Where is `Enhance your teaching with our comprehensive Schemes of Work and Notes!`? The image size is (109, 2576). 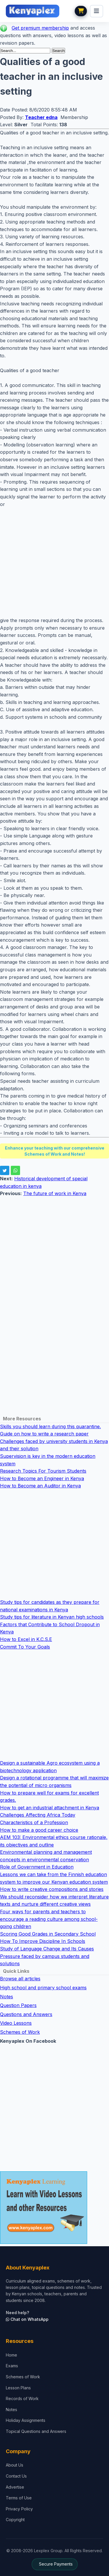 Enhance your teaching with our comprehensive Schemes of Work and Notes! is located at coordinates (54, 1151).